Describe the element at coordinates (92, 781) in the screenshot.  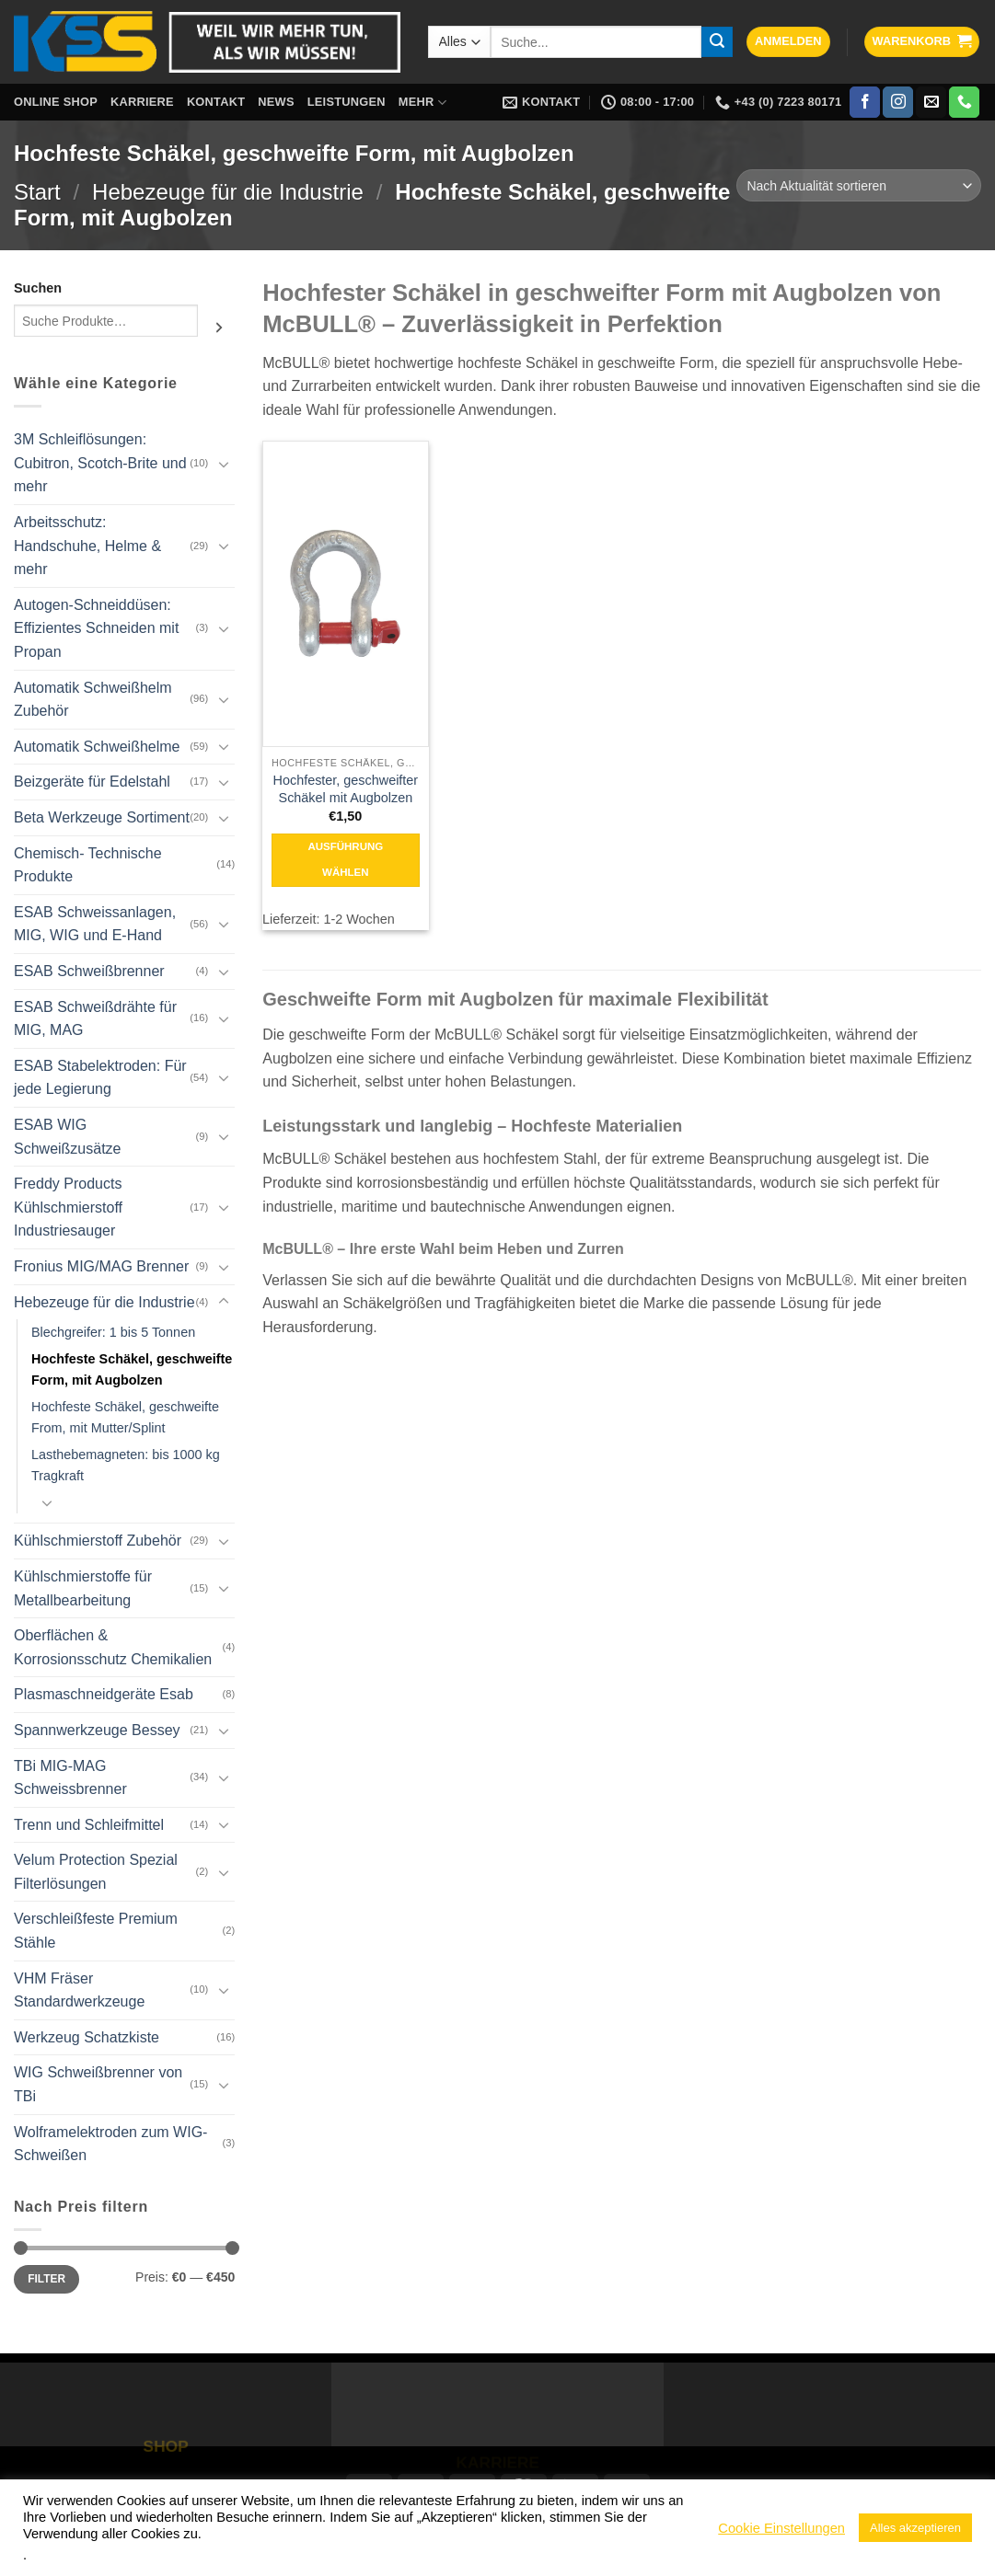
I see `Beizgeräte für Edelstahl` at that location.